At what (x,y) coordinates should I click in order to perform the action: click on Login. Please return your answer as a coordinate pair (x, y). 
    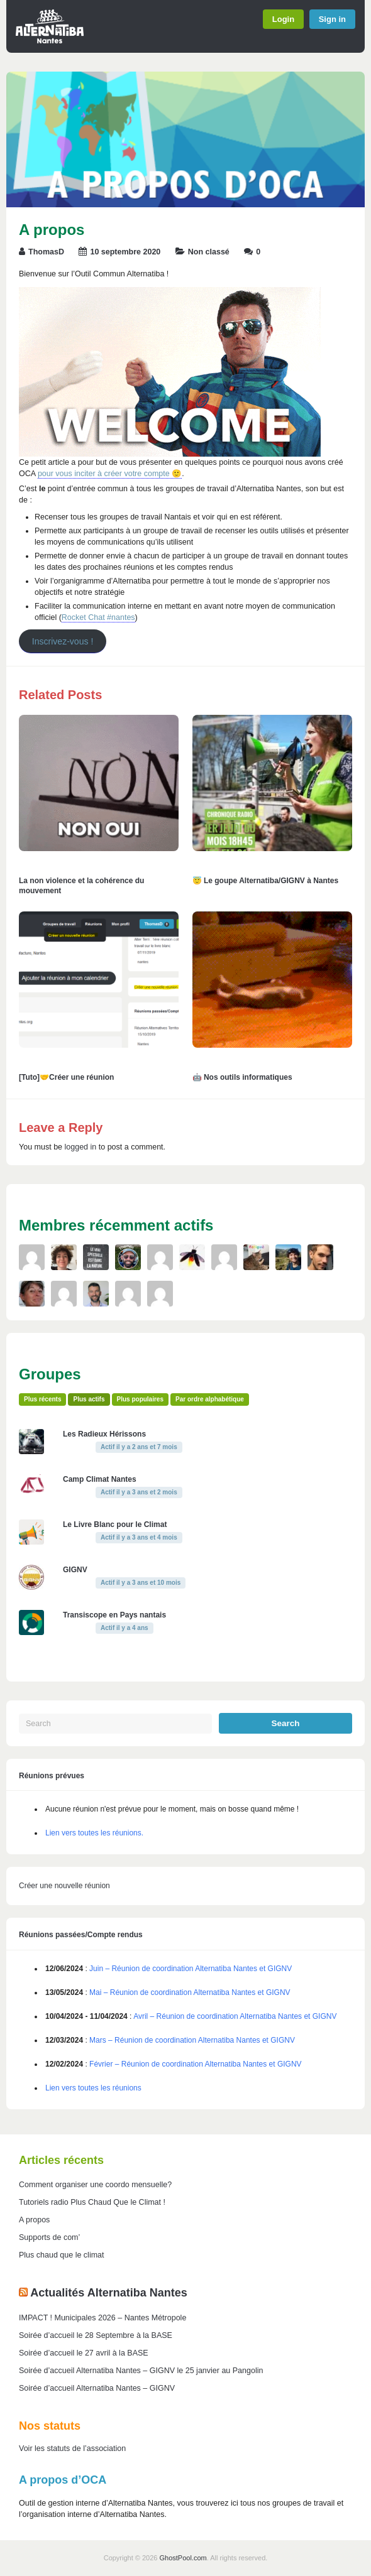
    Looking at the image, I should click on (283, 19).